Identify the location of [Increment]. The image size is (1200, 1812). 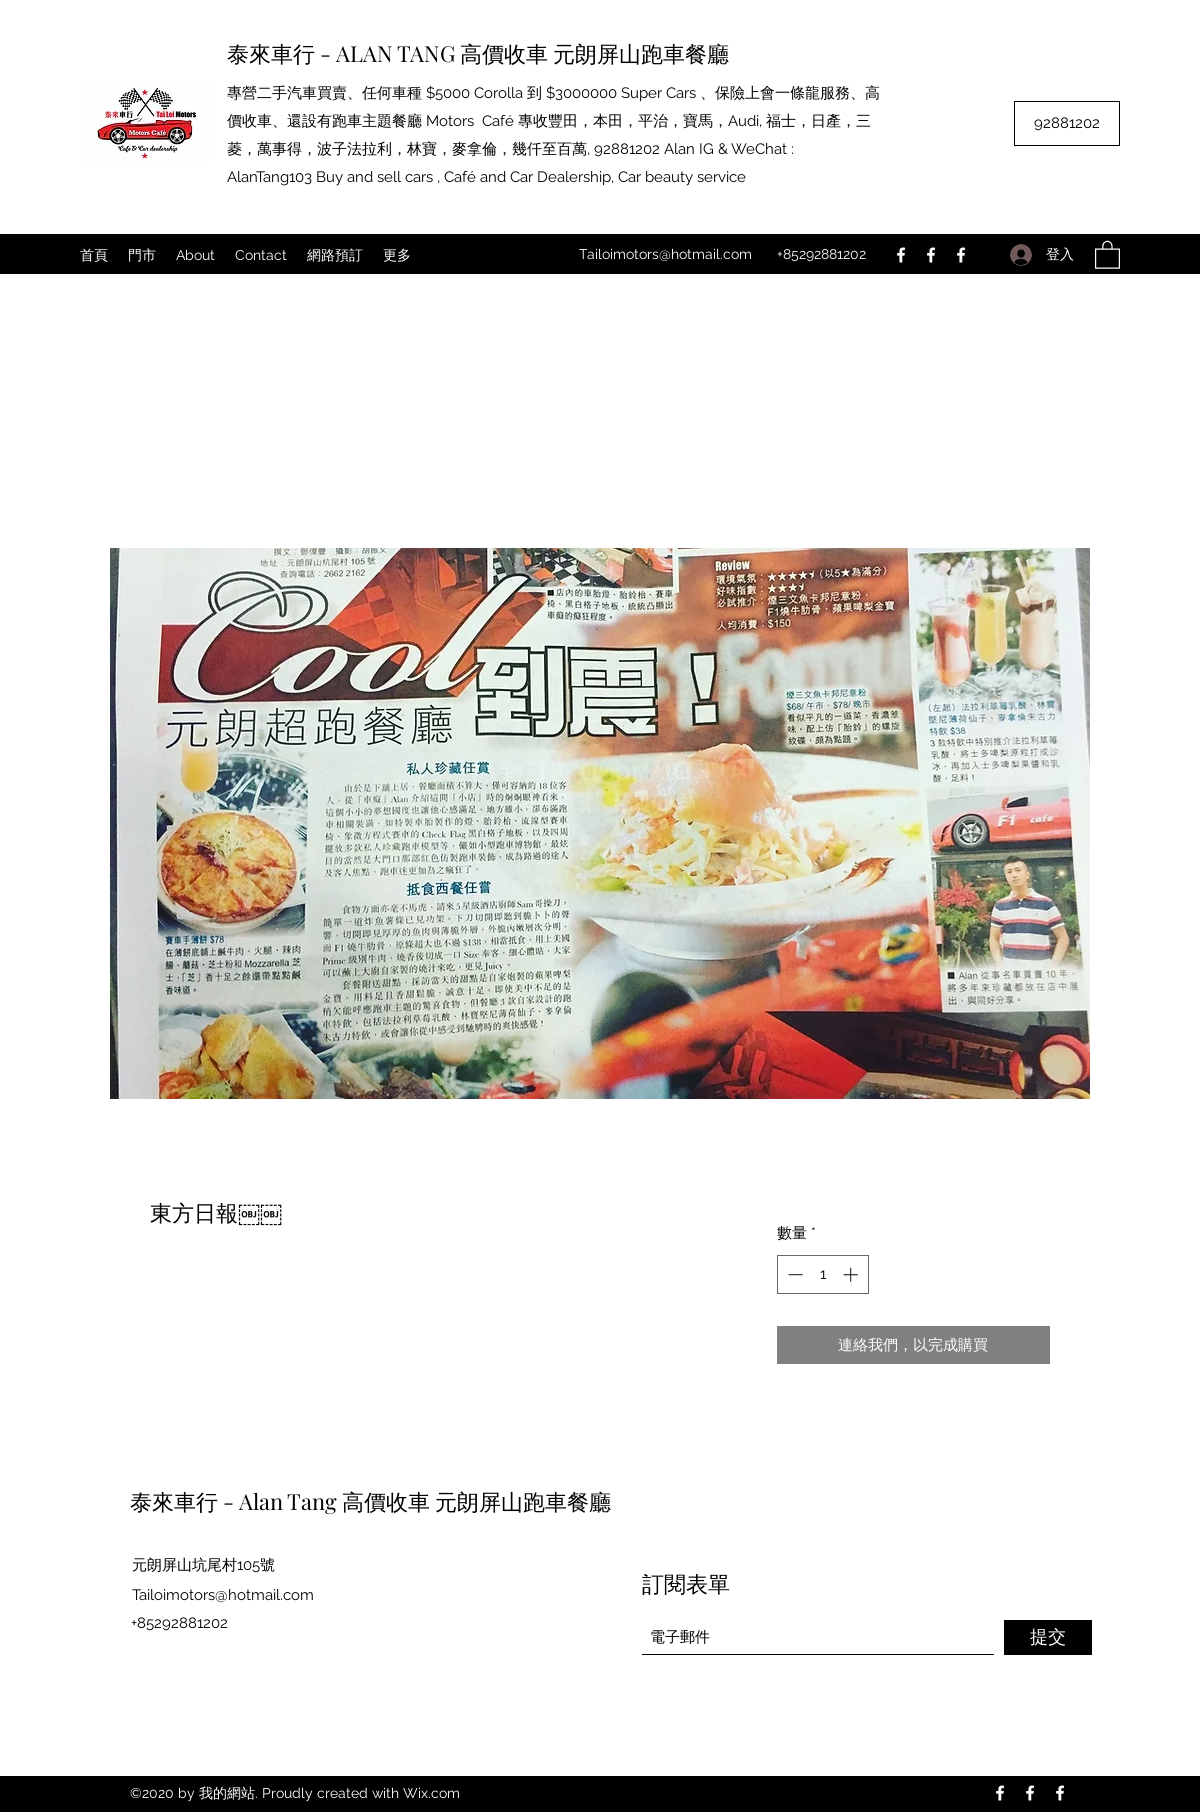
(852, 1274).